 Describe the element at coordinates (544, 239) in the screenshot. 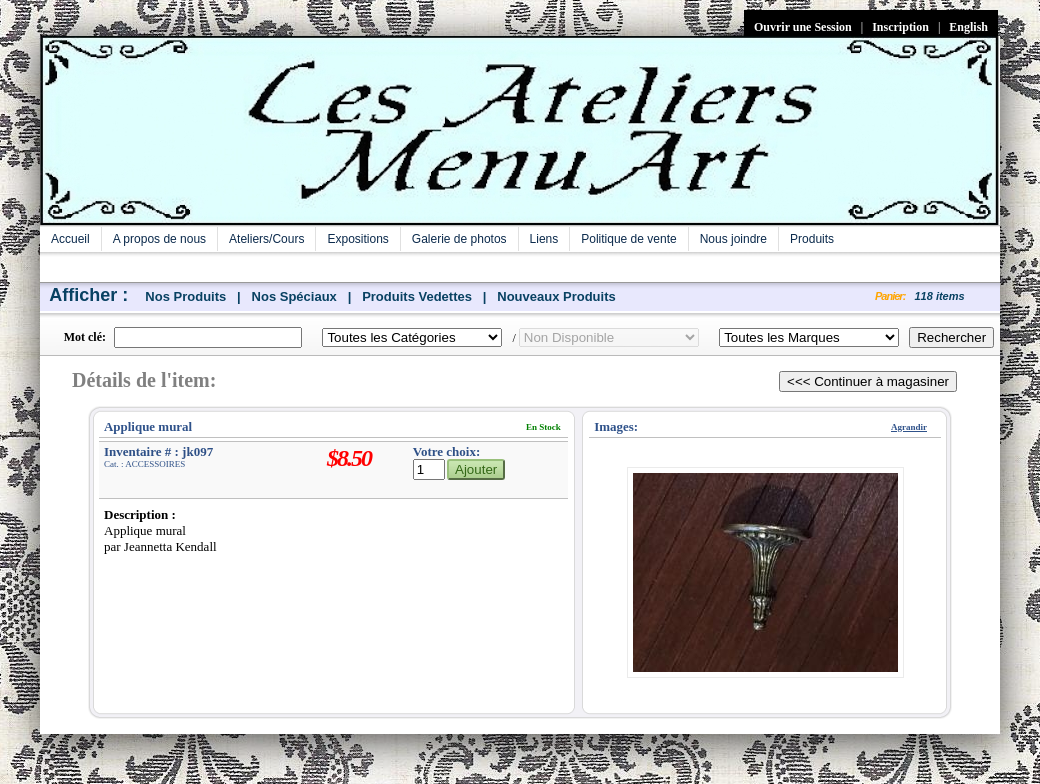

I see `Liens` at that location.